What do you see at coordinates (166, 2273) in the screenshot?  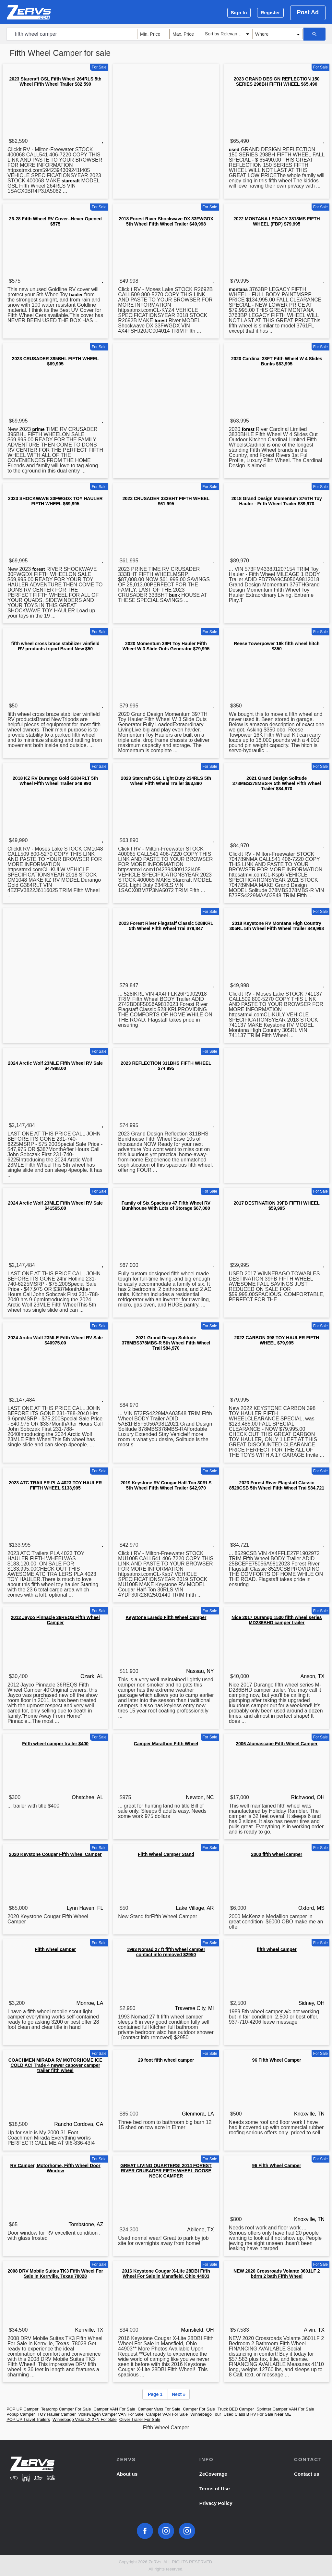 I see `2016 Keystone Cougar X-Lite 28DBI Fifth Wheel For Sale in Mansfield, Ohio 44903` at bounding box center [166, 2273].